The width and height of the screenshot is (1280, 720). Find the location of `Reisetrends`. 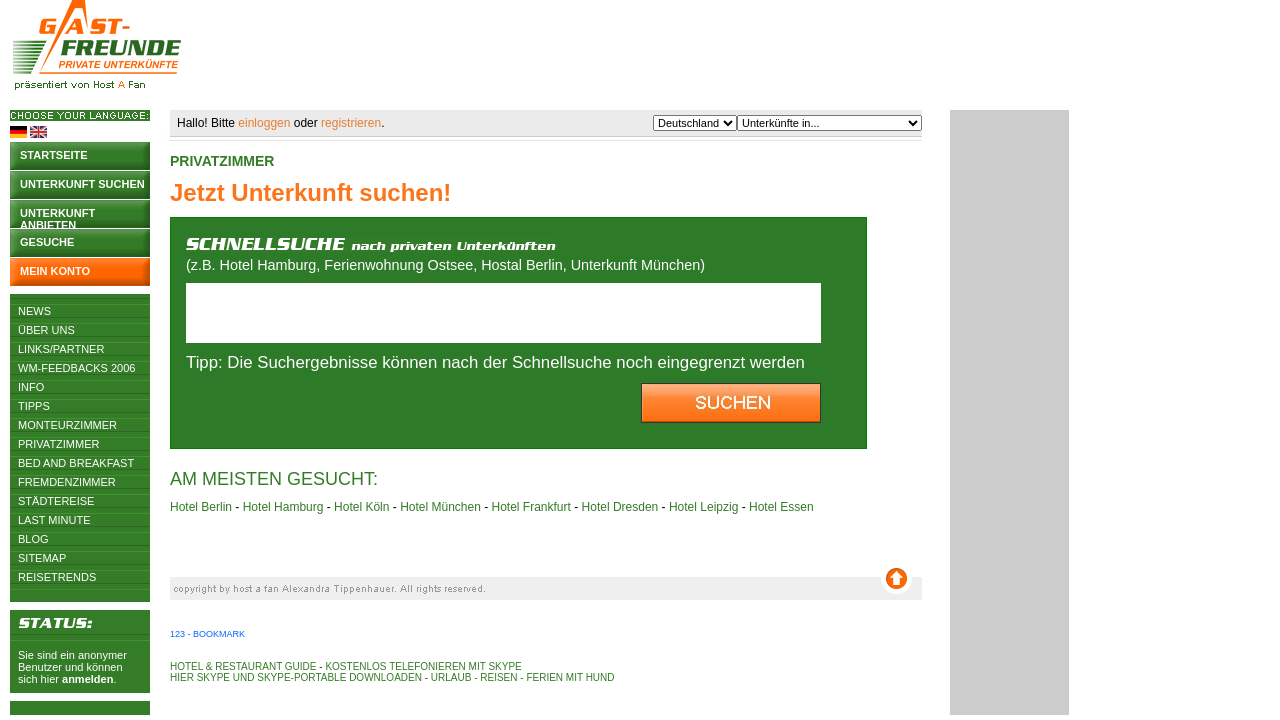

Reisetrends is located at coordinates (57, 577).